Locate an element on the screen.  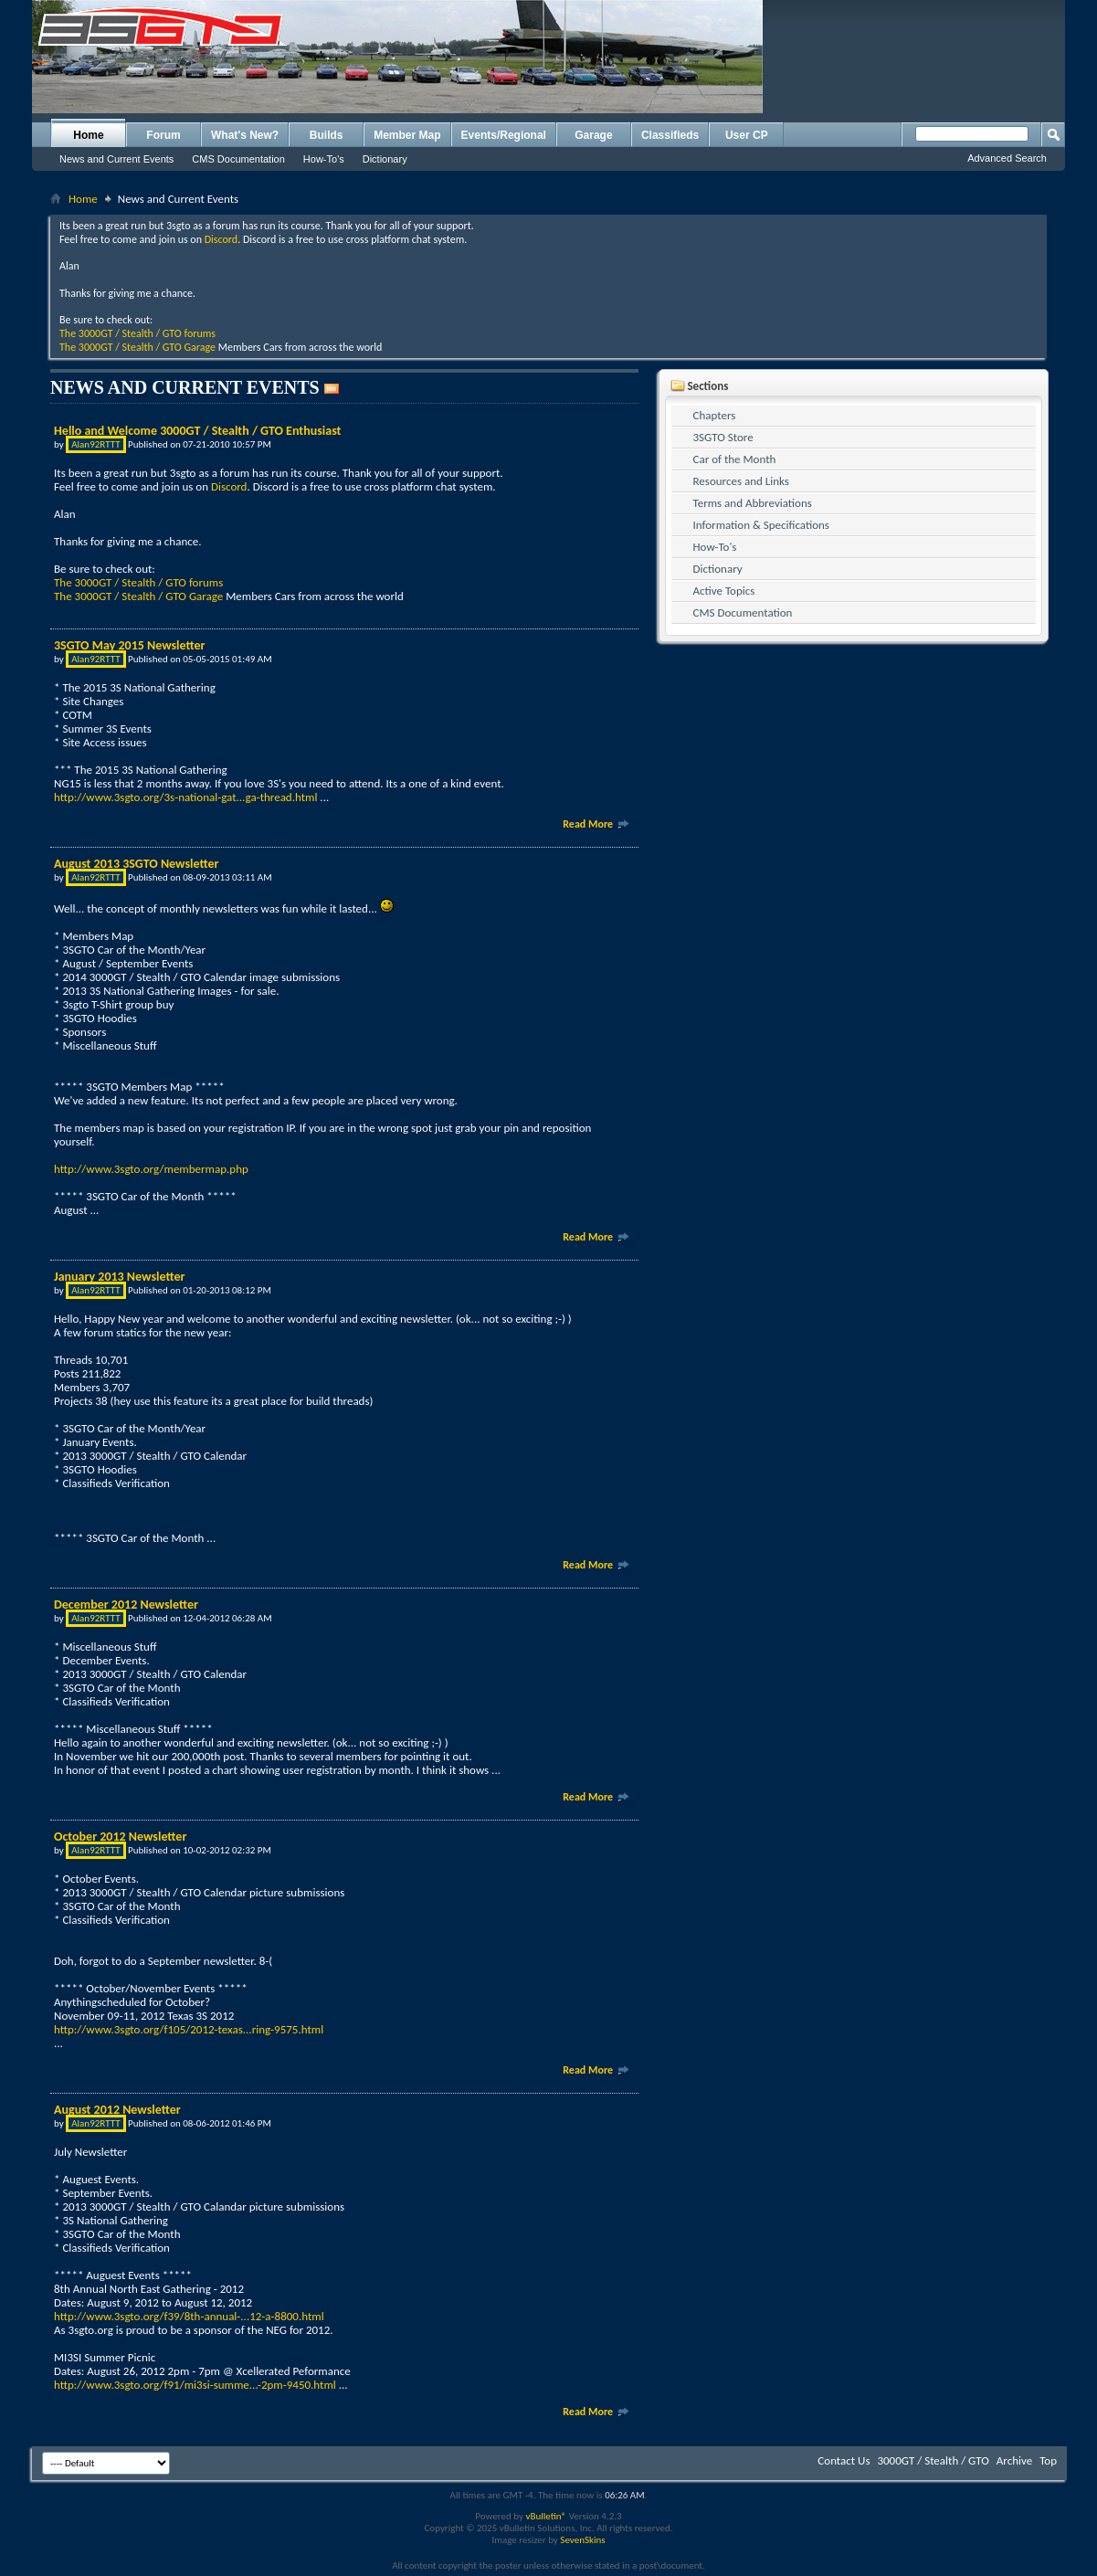
Home is located at coordinates (88, 135).